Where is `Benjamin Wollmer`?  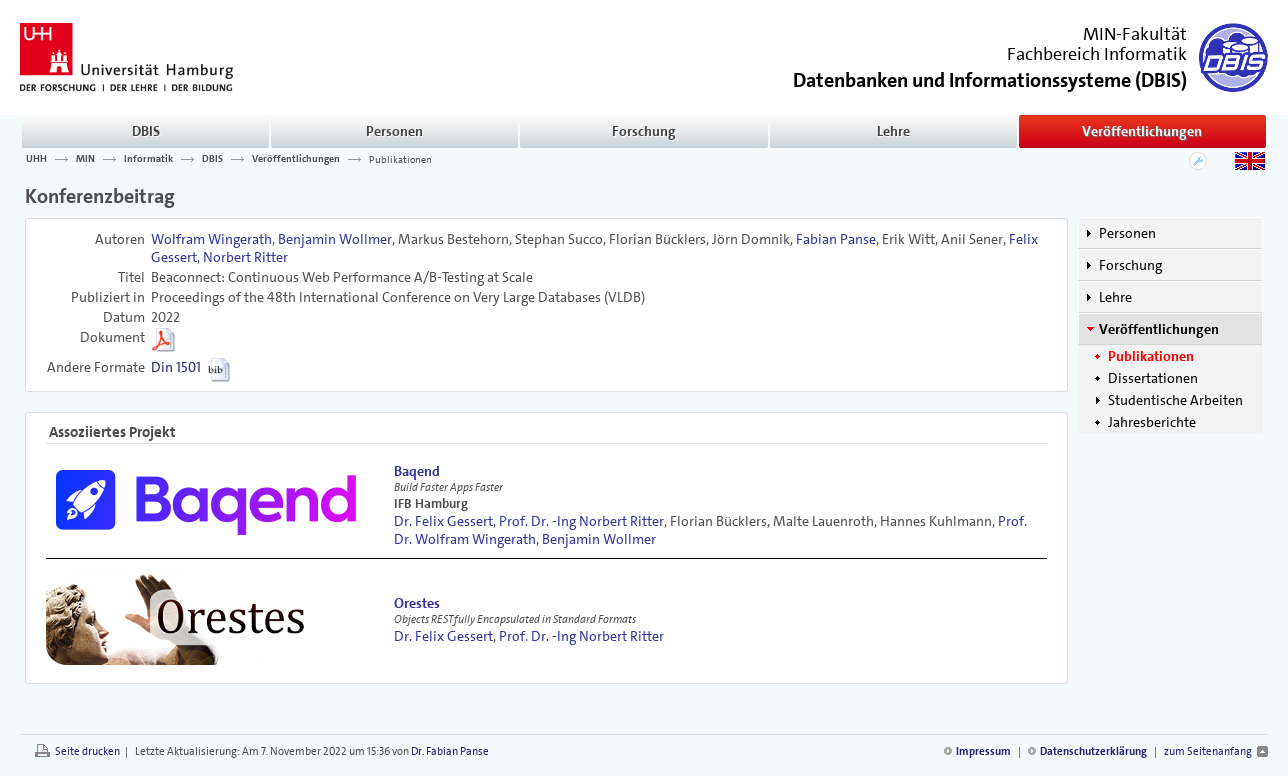 Benjamin Wollmer is located at coordinates (335, 239).